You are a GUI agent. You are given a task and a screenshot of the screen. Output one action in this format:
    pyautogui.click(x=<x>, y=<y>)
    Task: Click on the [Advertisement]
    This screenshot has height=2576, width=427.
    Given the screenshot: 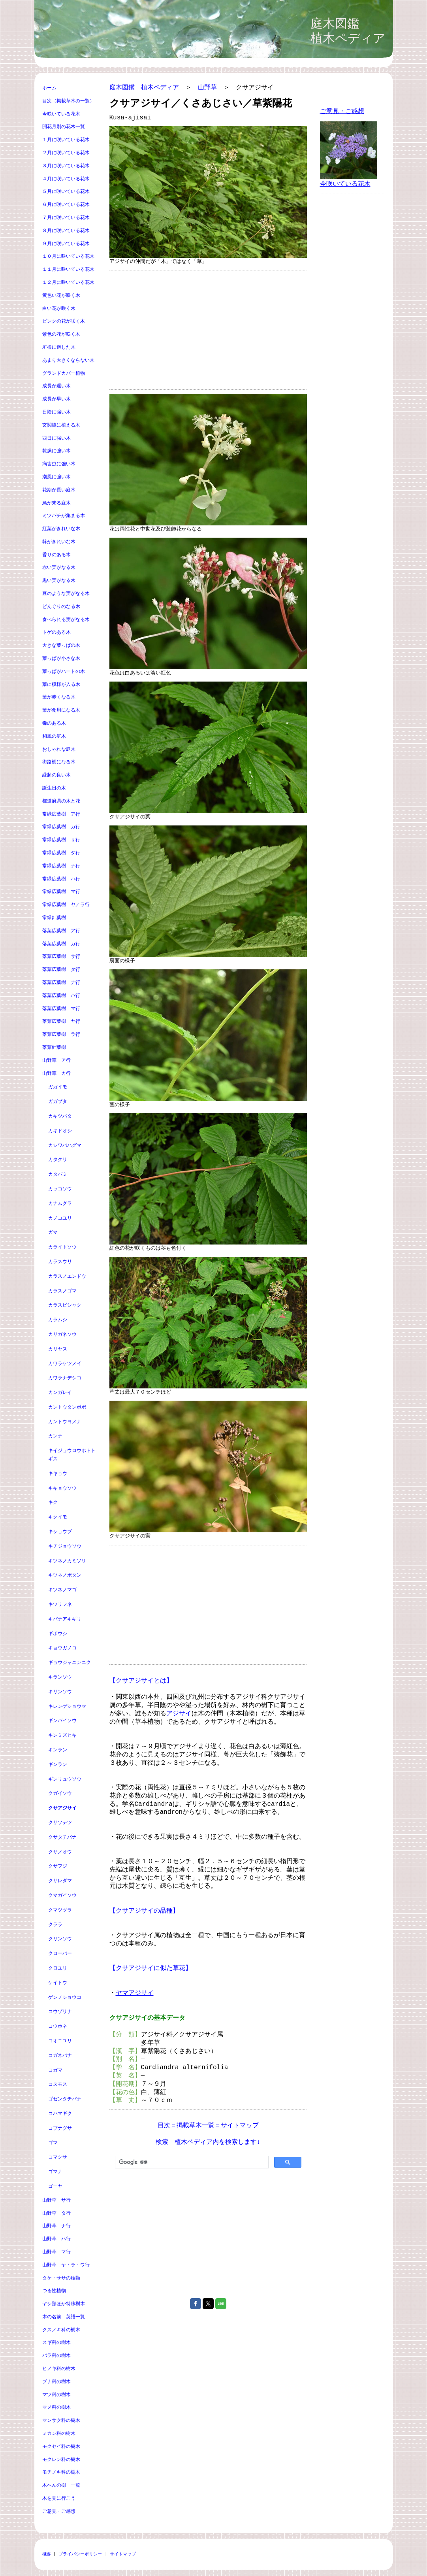 What is the action you would take?
    pyautogui.click(x=208, y=329)
    